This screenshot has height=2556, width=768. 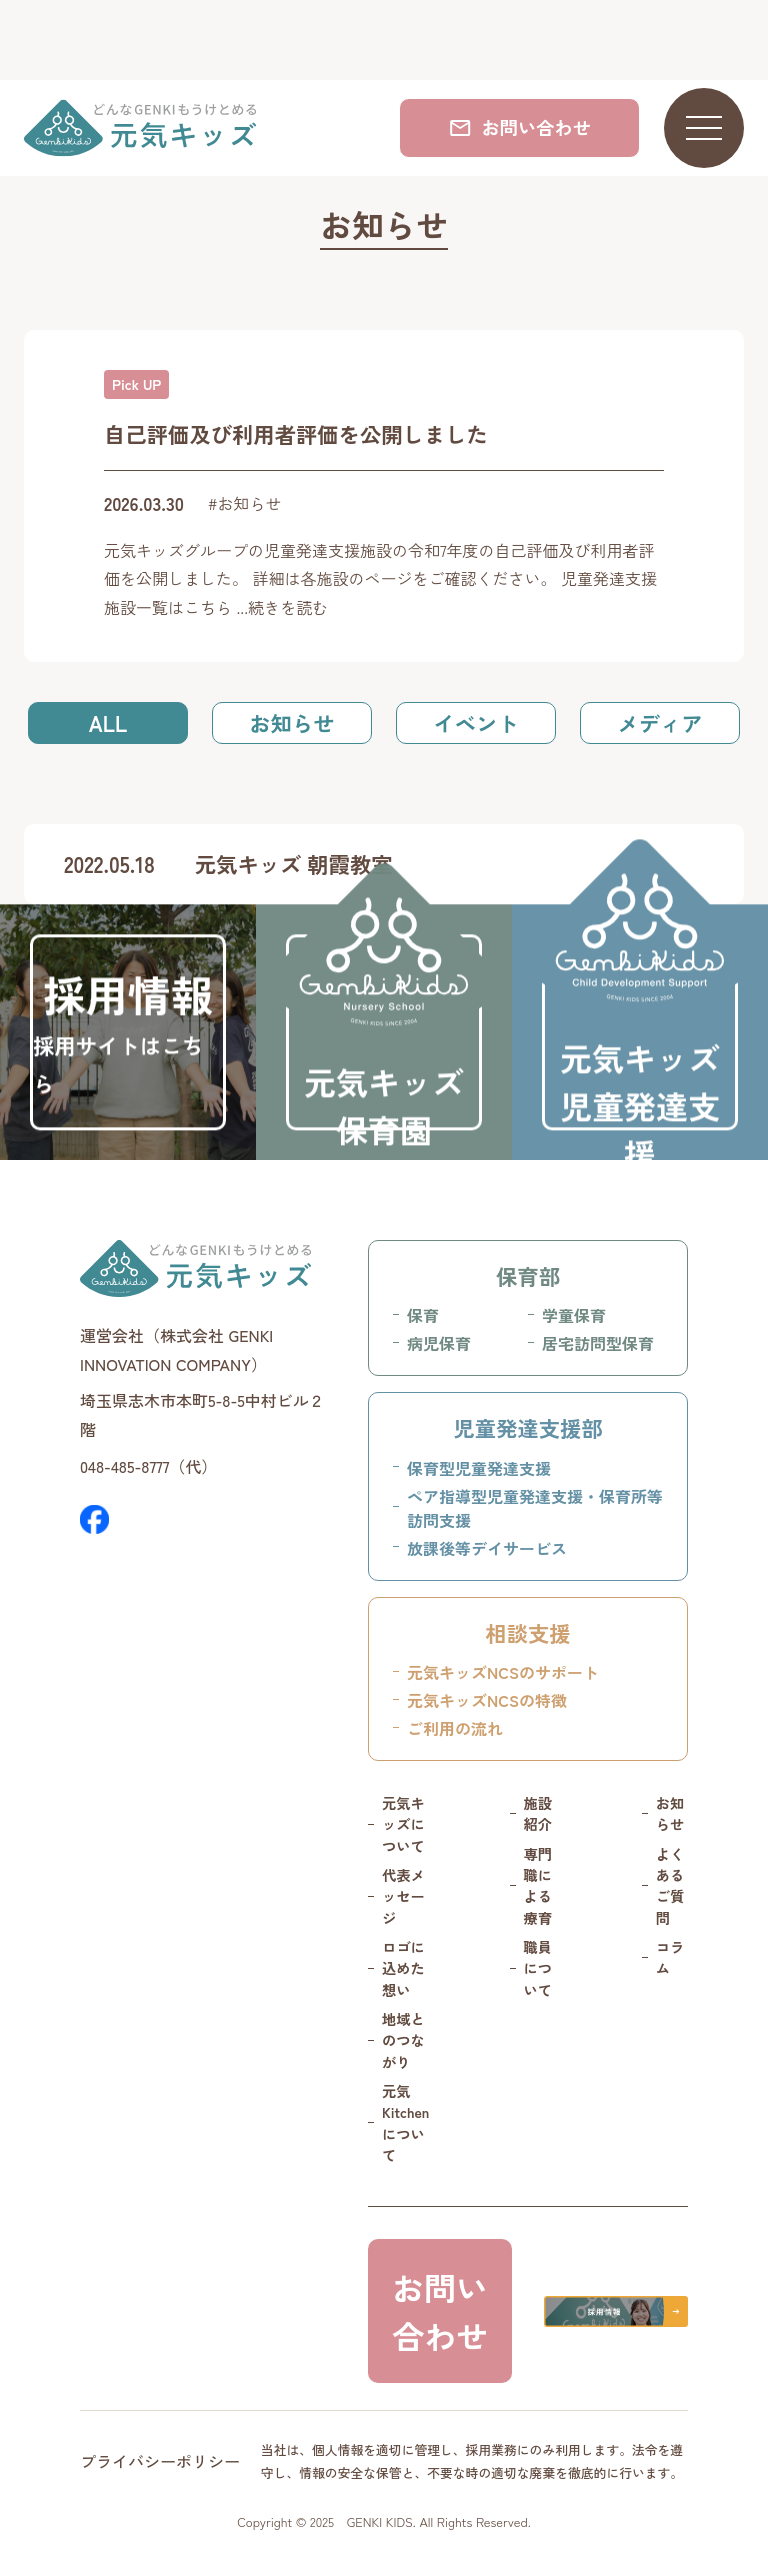 I want to click on 放課後等デイサービス, so click(x=487, y=1548).